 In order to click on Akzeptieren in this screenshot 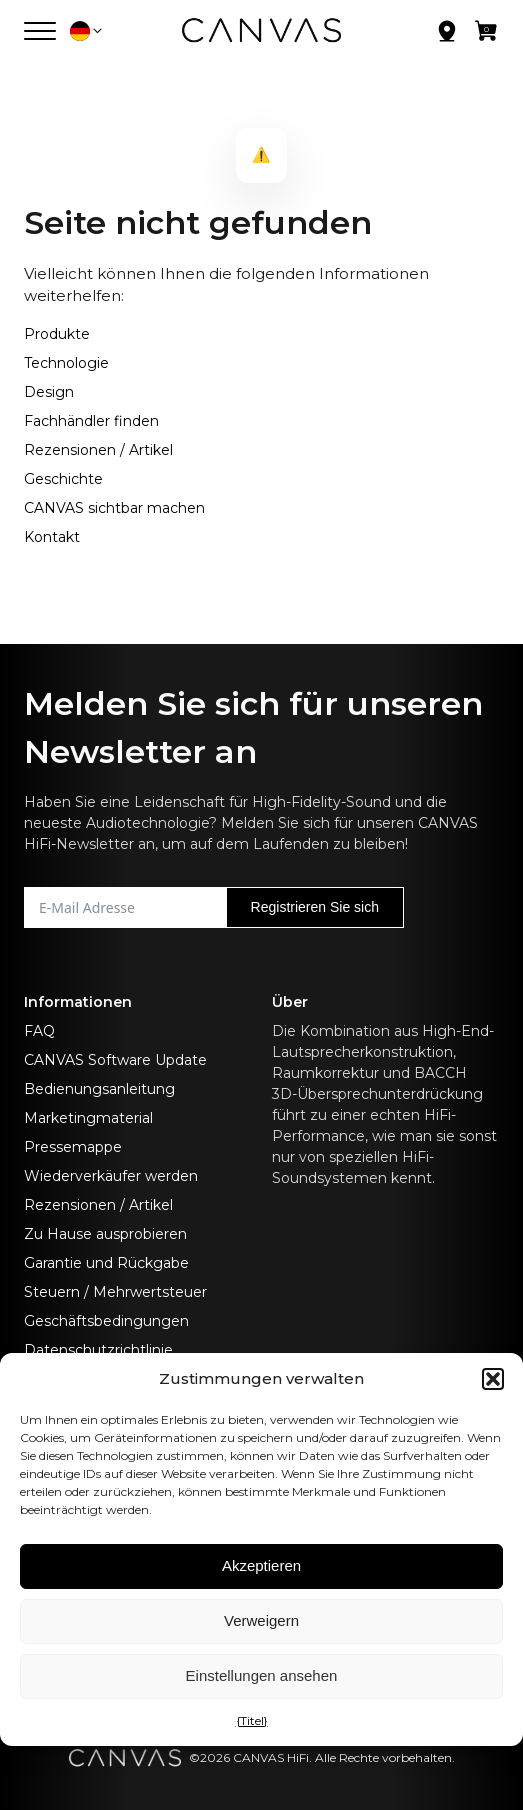, I will do `click(261, 1565)`.